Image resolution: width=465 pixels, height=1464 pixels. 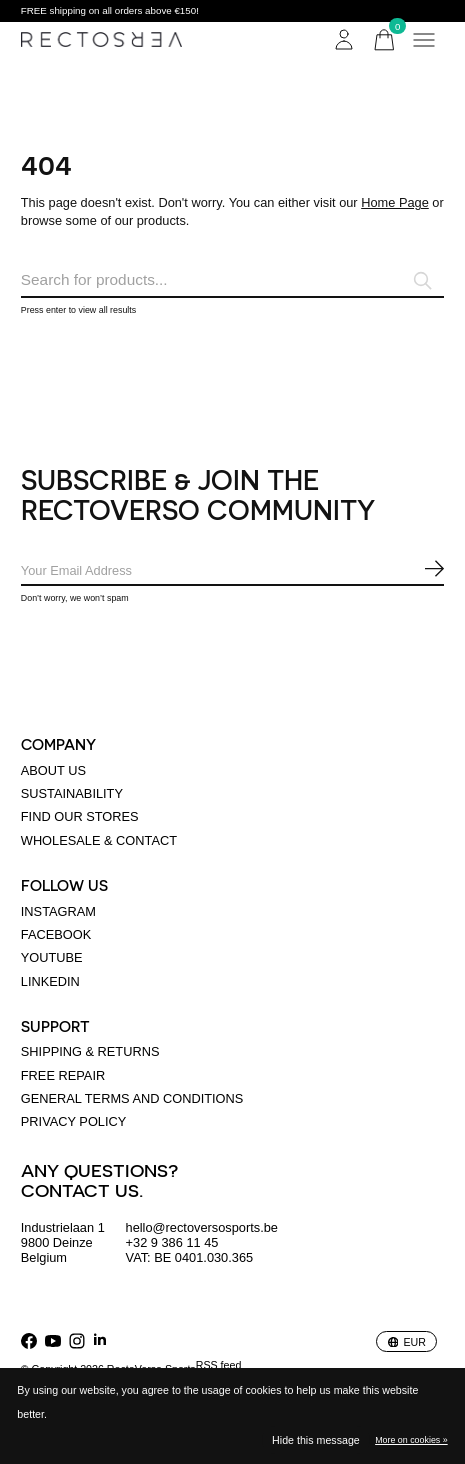 What do you see at coordinates (72, 793) in the screenshot?
I see `Sustainability` at bounding box center [72, 793].